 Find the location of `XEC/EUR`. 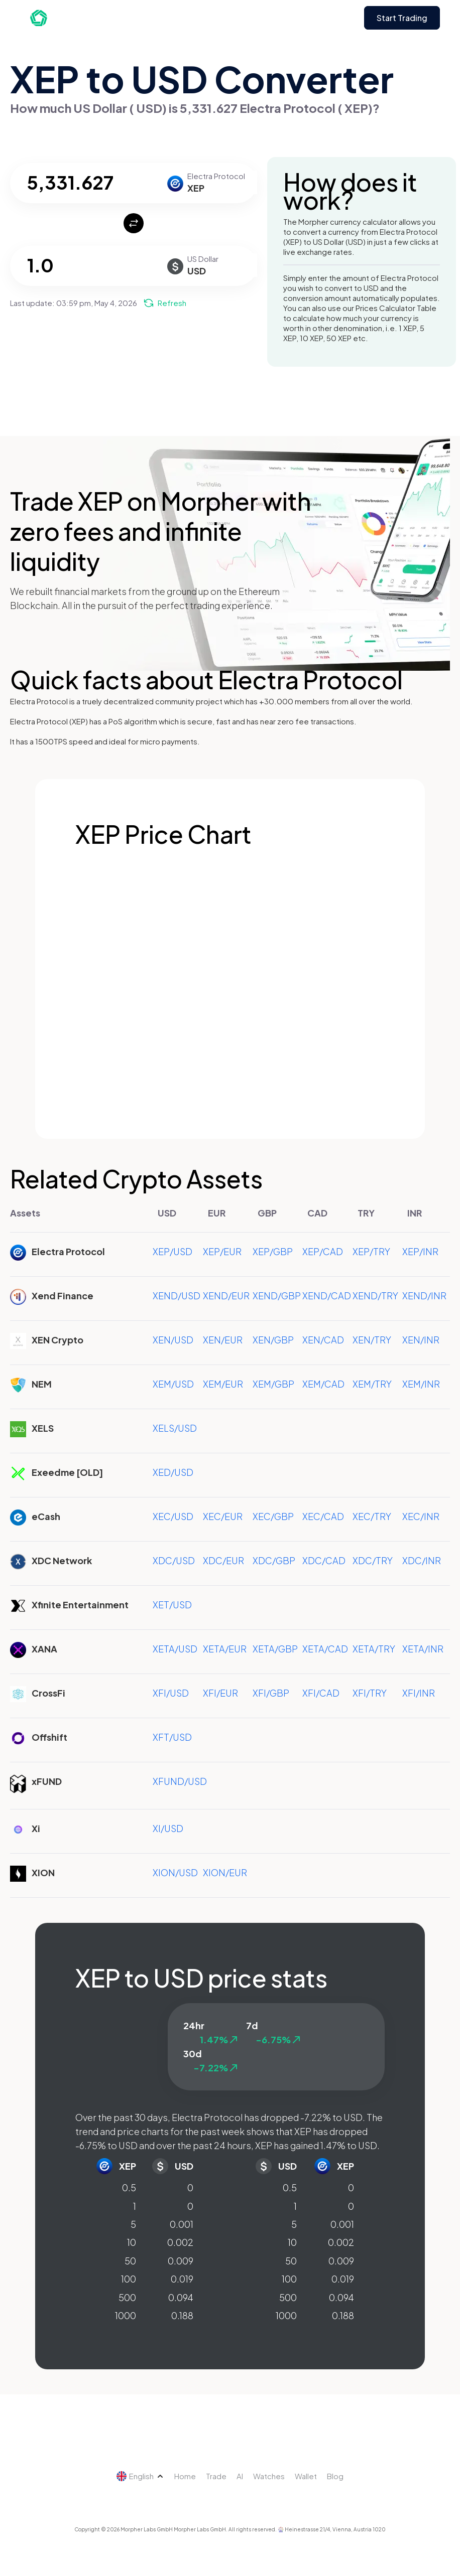

XEC/EUR is located at coordinates (223, 1516).